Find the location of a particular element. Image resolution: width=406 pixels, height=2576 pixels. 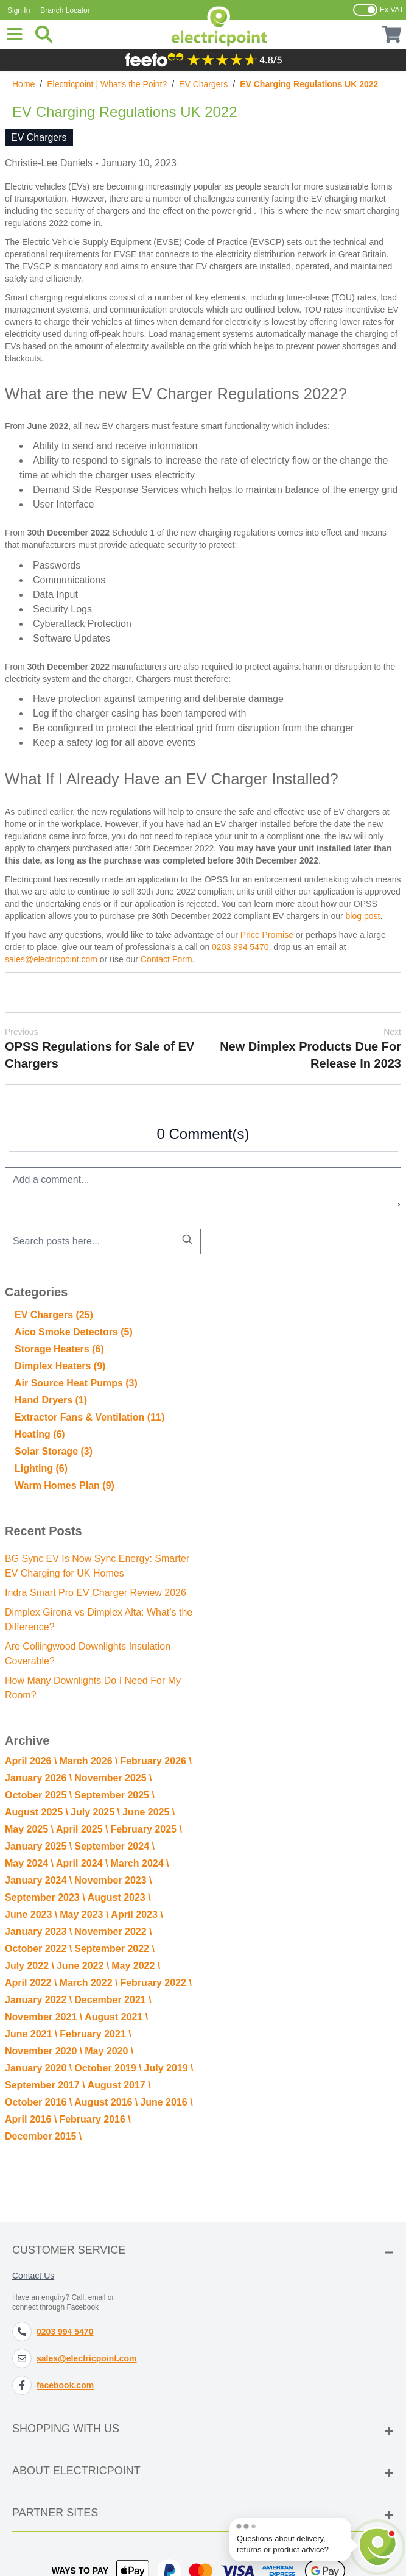

January 2026 \ is located at coordinates (38, 1778).